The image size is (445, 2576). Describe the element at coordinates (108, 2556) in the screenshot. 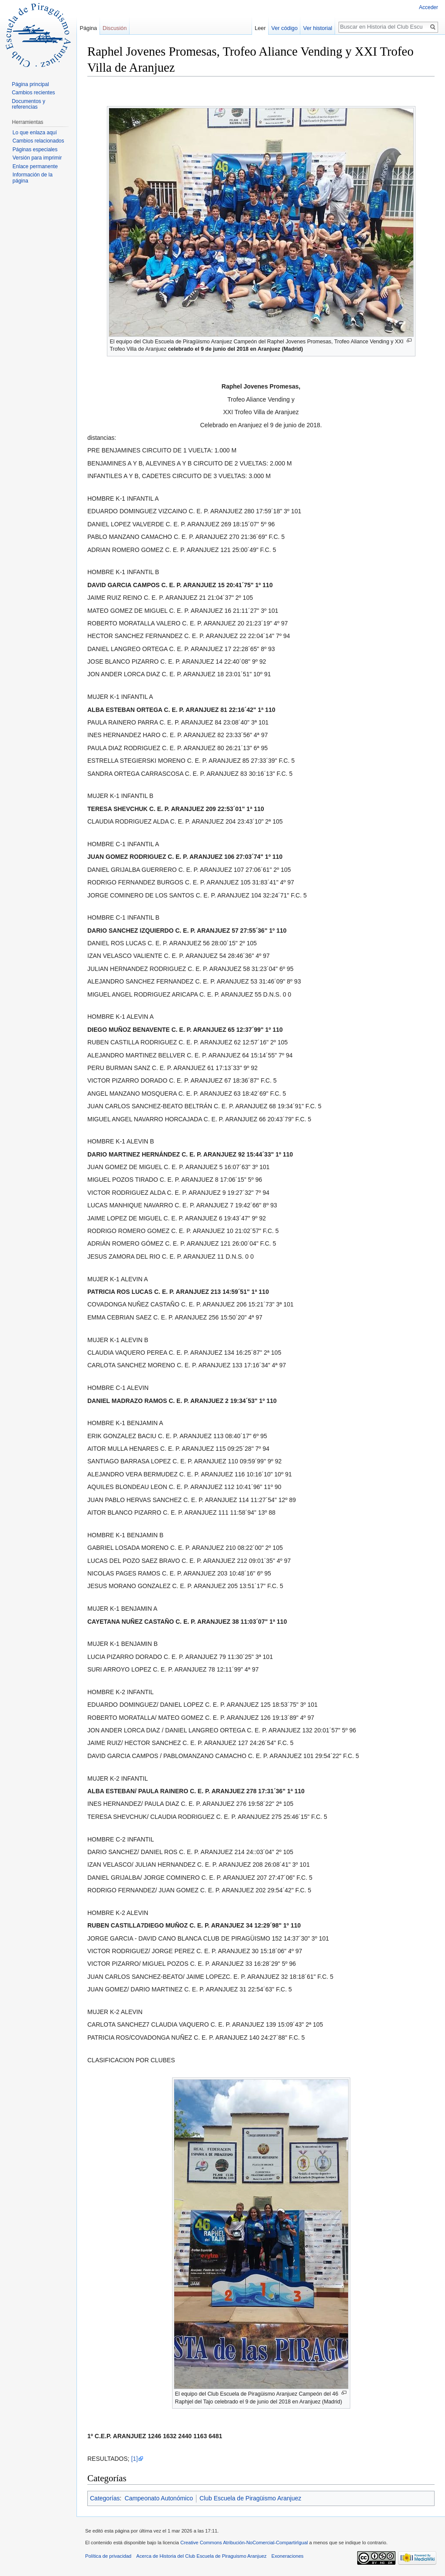

I see `Política de privacidad` at that location.